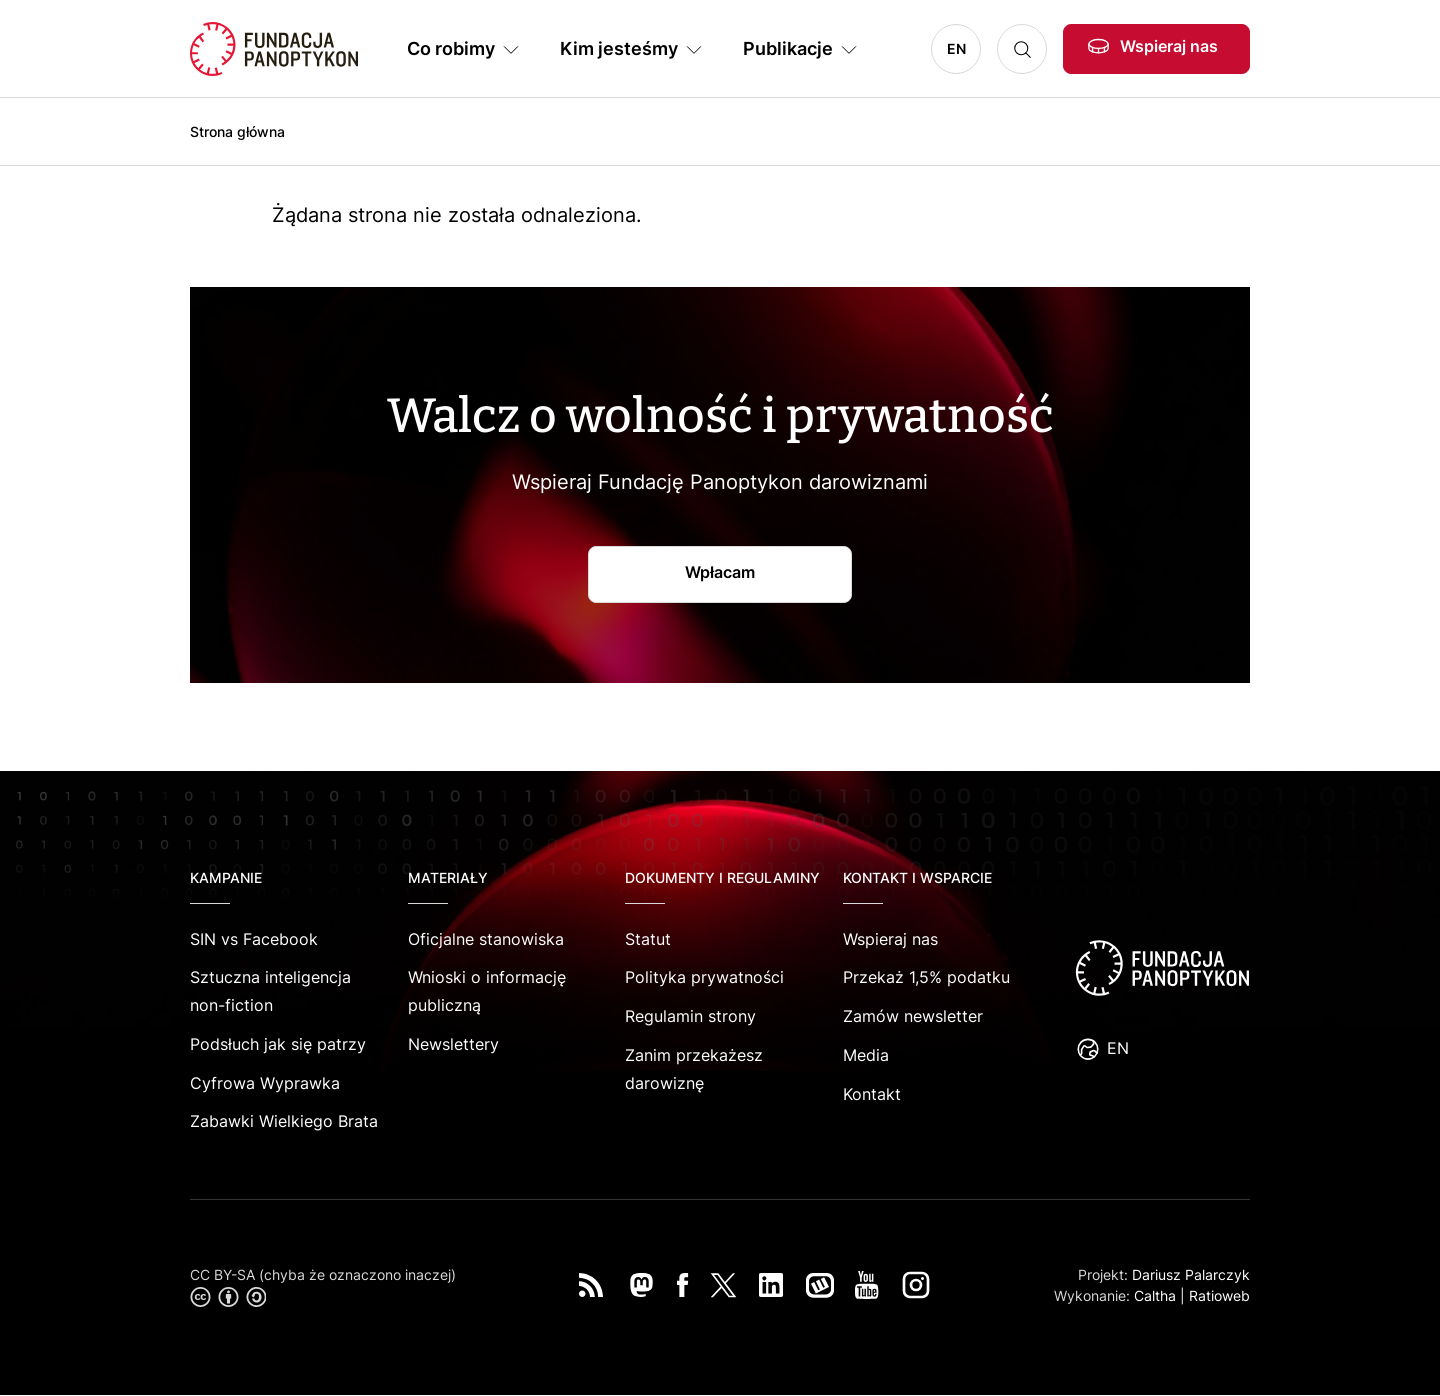  I want to click on Szukaj [button], so click(1022, 49).